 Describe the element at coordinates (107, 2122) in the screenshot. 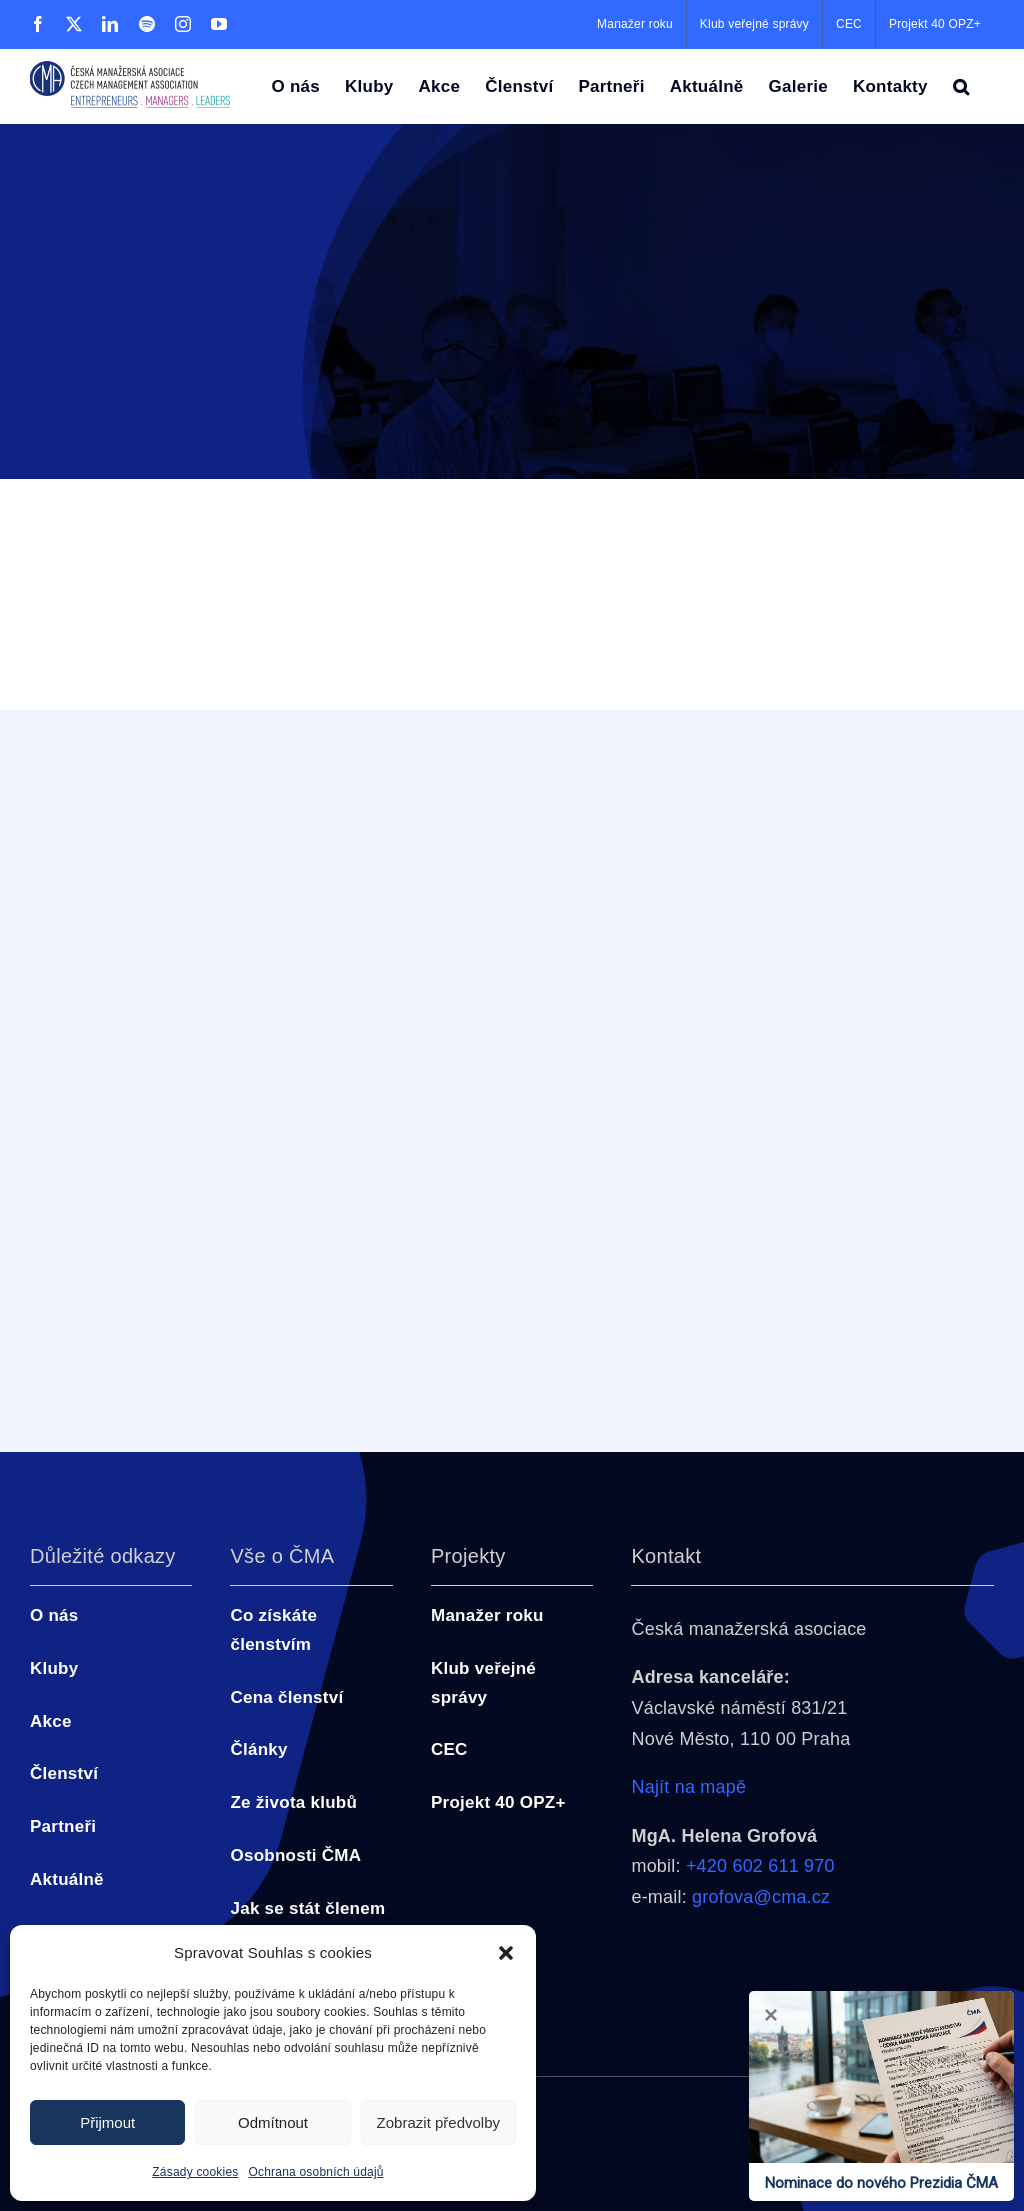

I see `Přijmout` at that location.